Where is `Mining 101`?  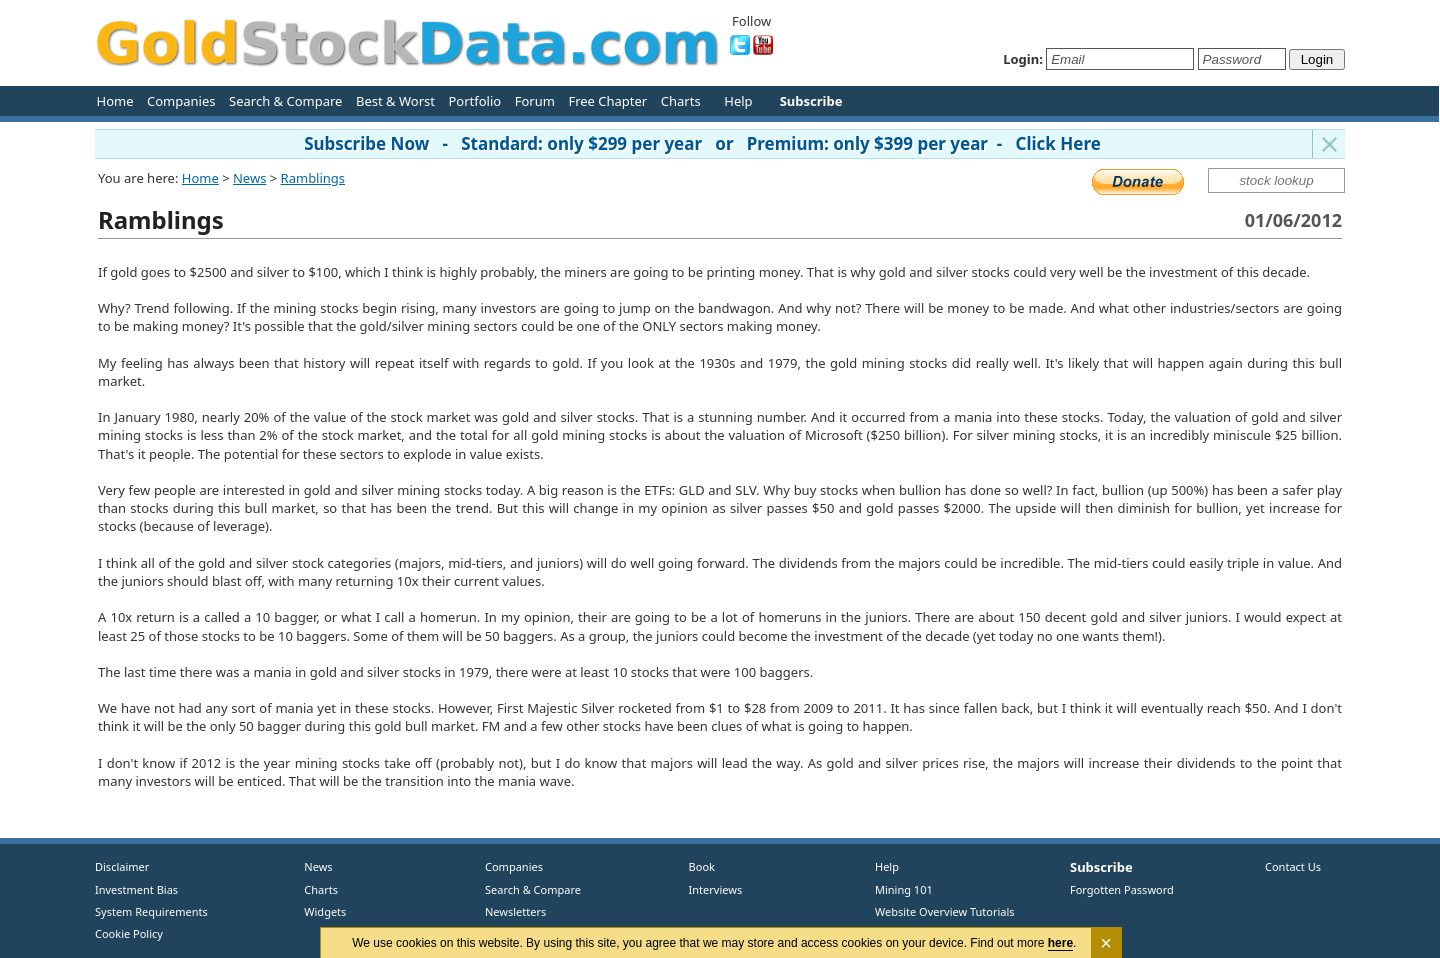
Mining 101 is located at coordinates (904, 889).